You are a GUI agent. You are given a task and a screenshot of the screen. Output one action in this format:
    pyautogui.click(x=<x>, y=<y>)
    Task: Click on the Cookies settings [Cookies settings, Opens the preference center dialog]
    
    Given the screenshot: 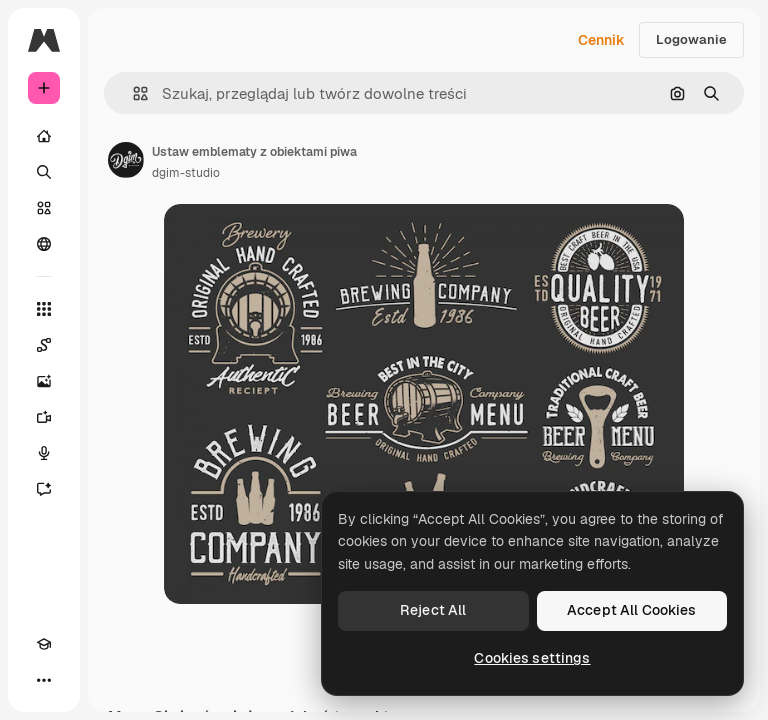 What is the action you would take?
    pyautogui.click(x=532, y=658)
    